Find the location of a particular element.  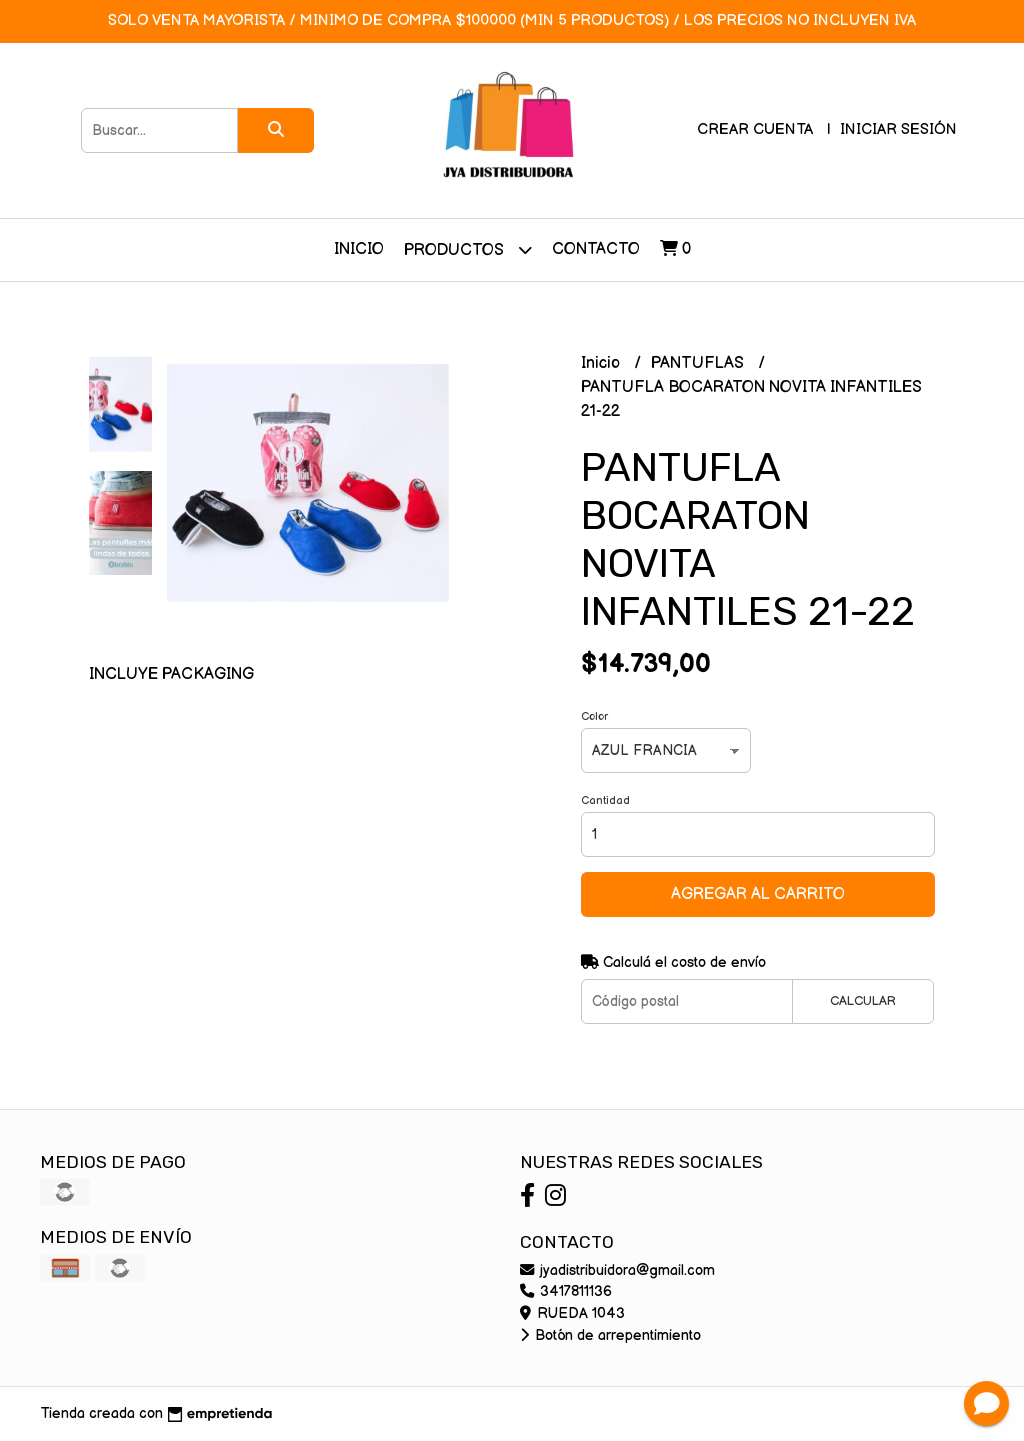

Botón de arrepentimiento is located at coordinates (610, 1335).